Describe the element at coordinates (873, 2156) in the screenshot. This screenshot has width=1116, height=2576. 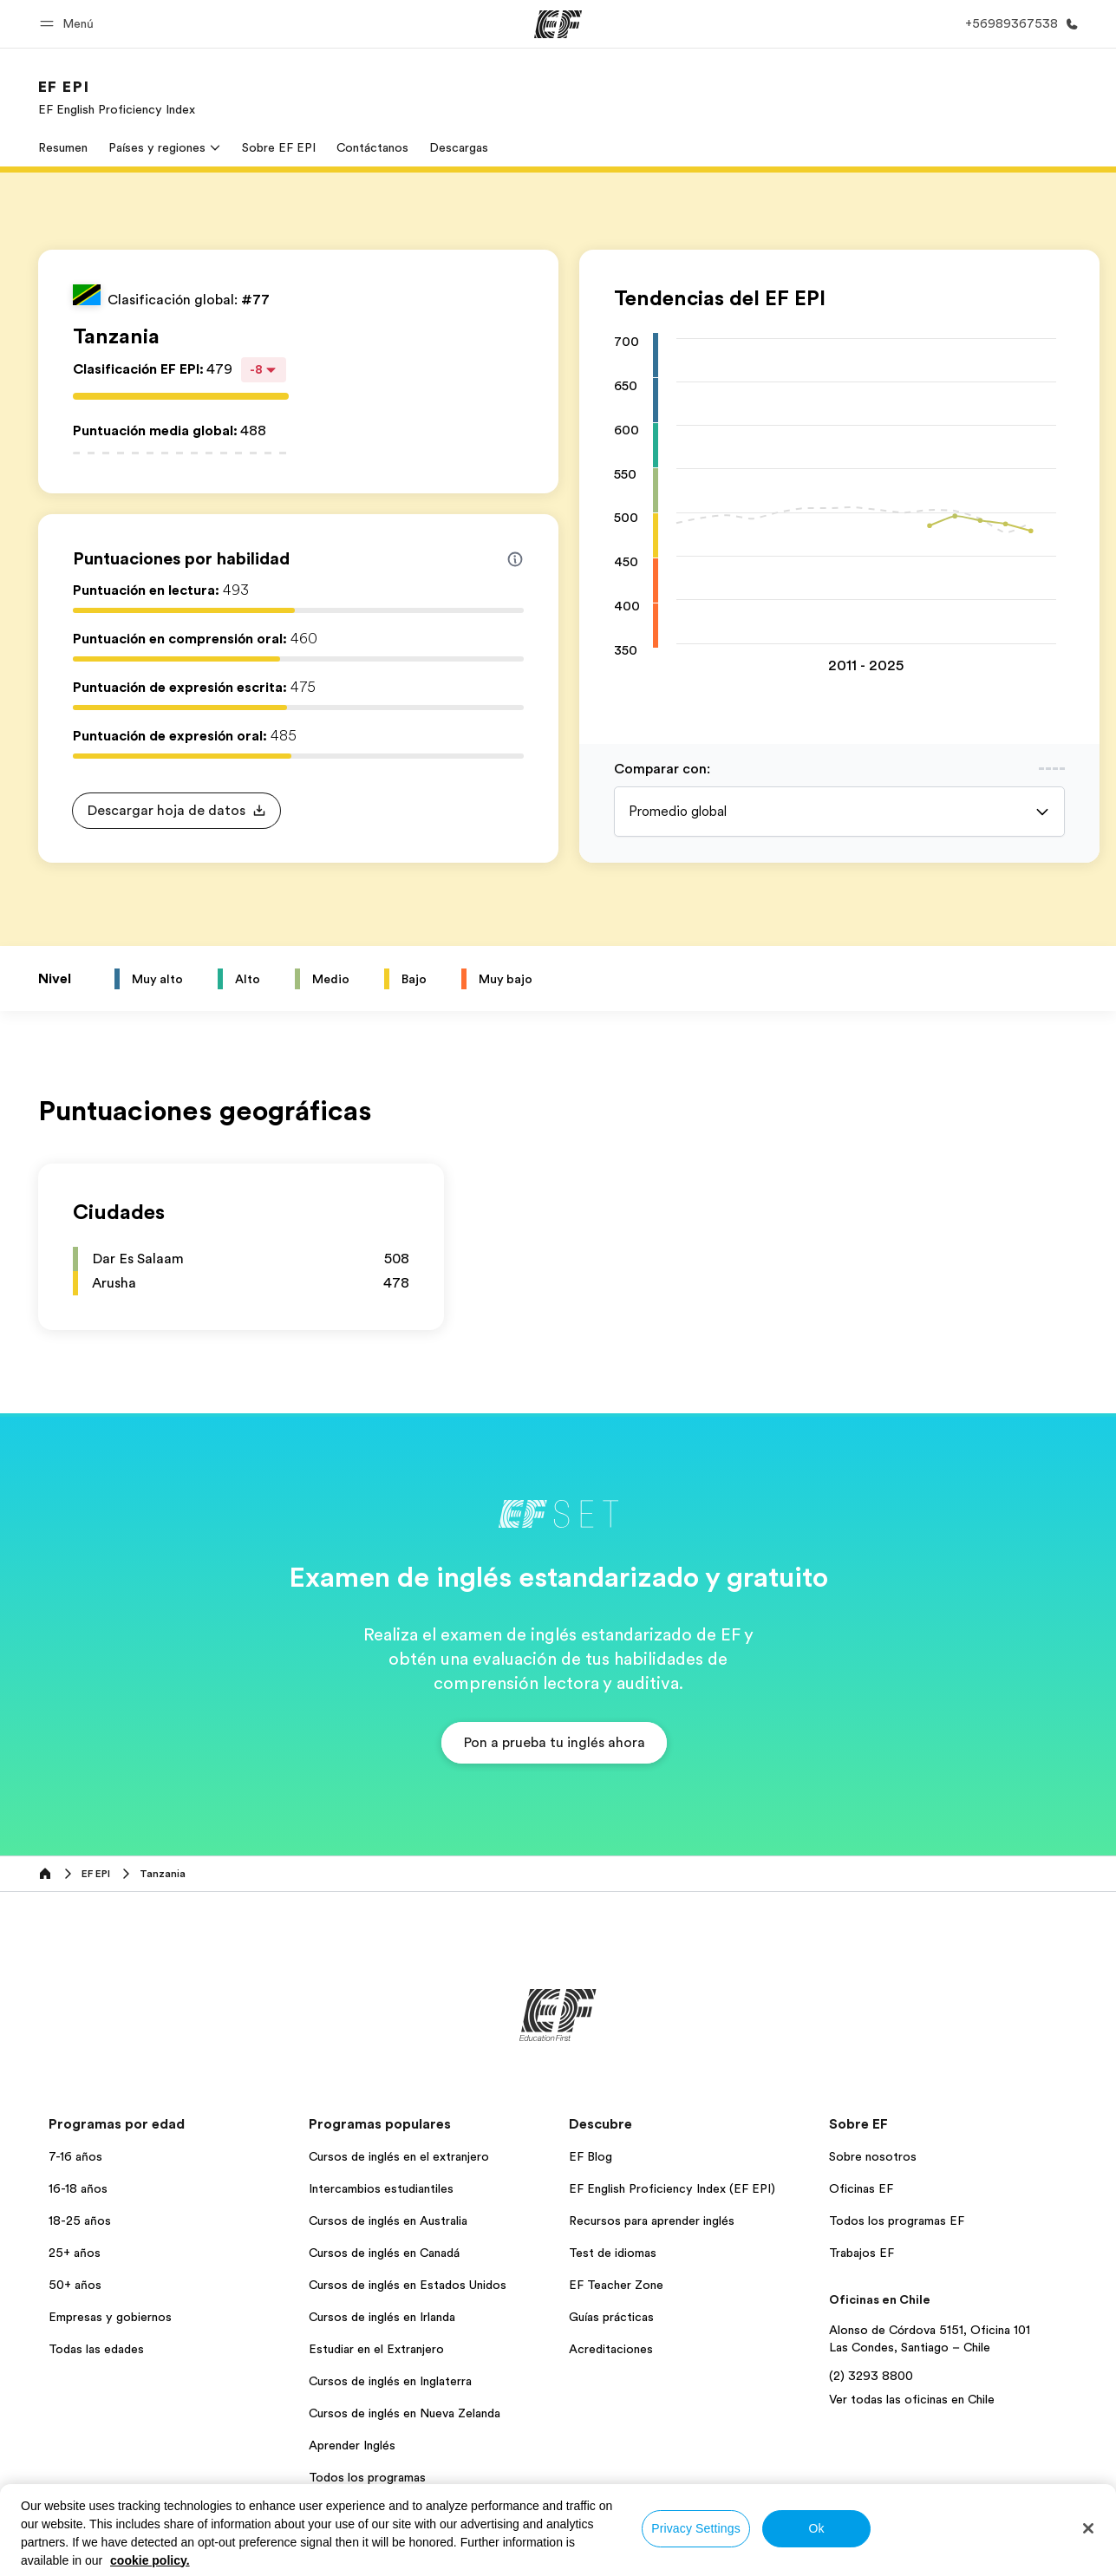
I see `Sobre nosotros` at that location.